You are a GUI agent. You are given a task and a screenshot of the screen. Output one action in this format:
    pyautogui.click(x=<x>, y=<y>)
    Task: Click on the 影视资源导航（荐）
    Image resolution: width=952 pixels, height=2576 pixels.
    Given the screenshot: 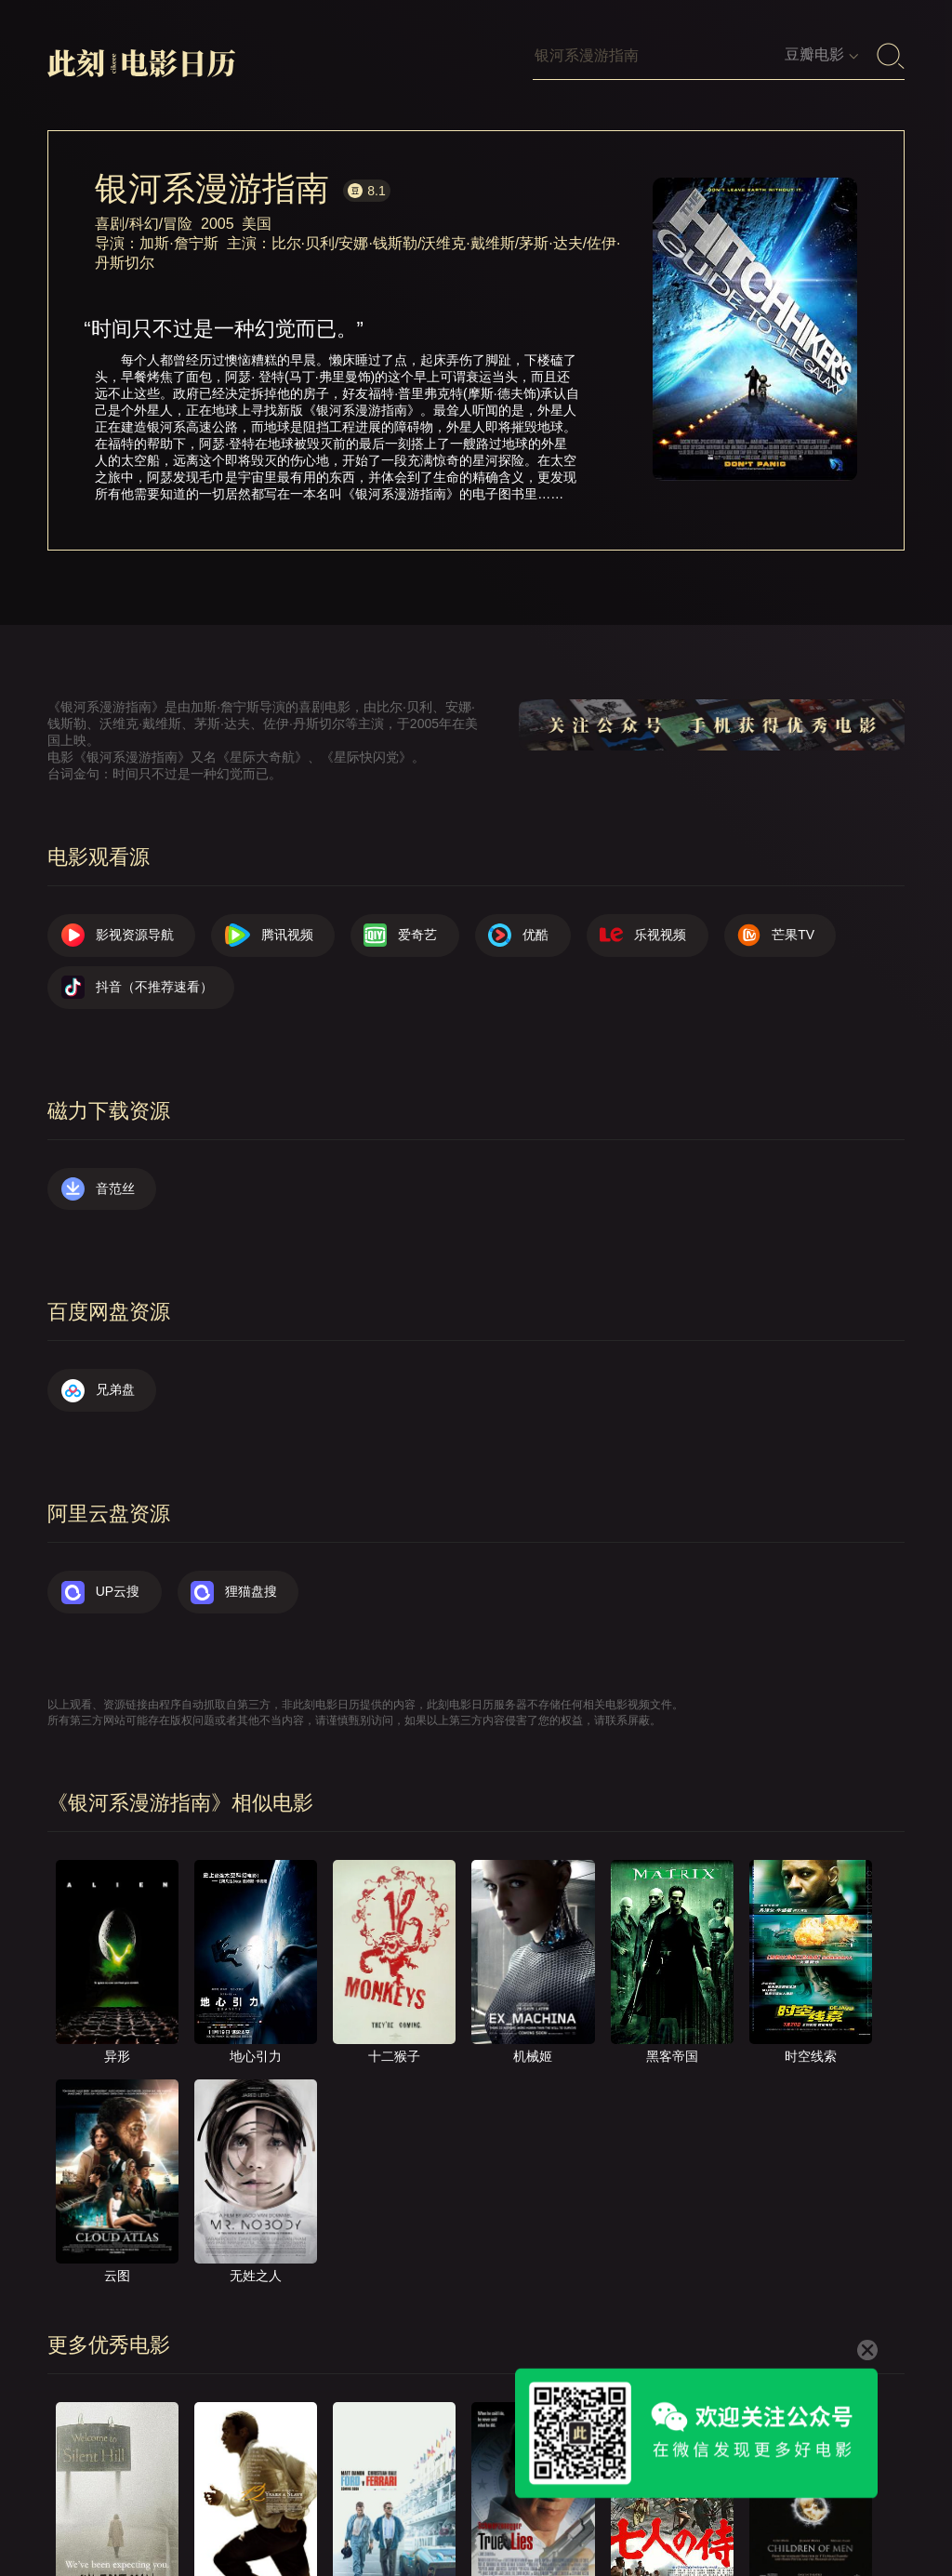 What is the action you would take?
    pyautogui.click(x=124, y=2503)
    